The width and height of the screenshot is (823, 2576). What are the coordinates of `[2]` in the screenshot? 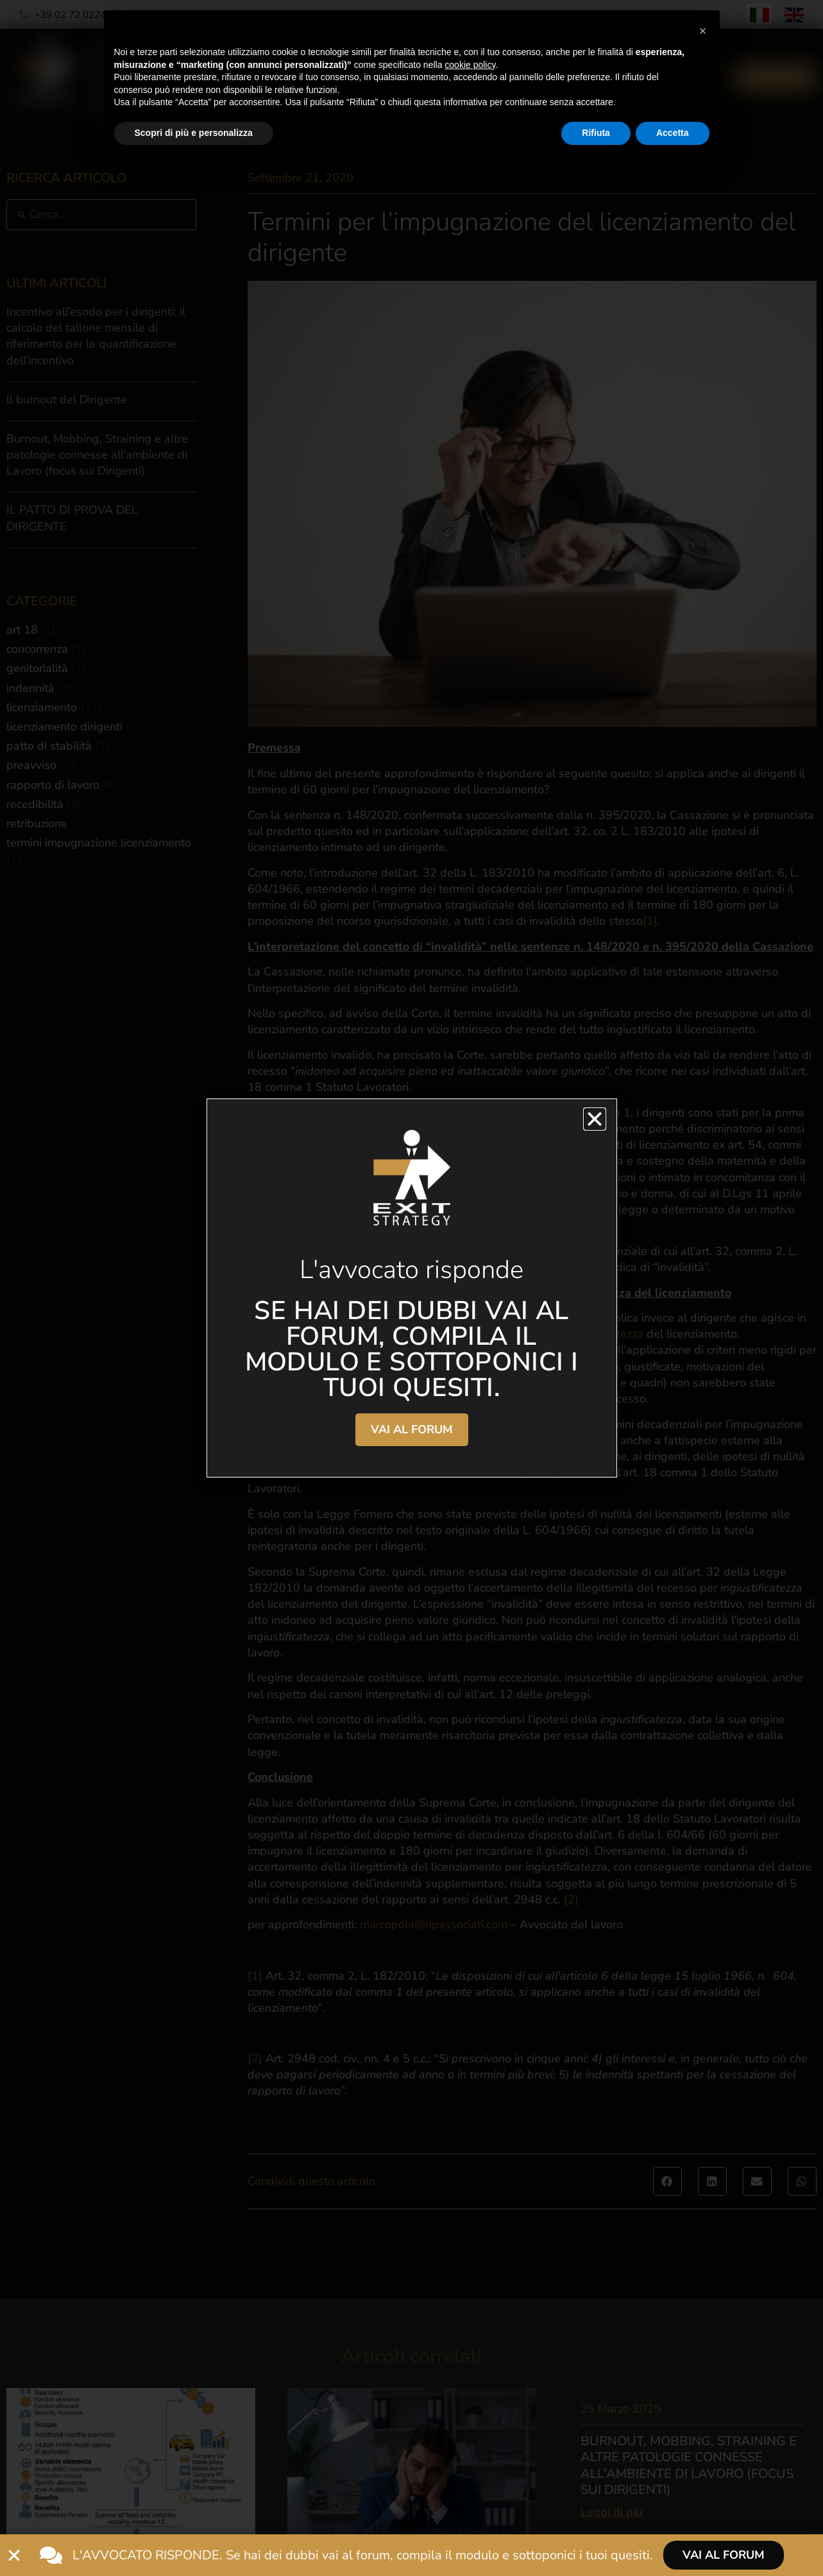 It's located at (571, 1899).